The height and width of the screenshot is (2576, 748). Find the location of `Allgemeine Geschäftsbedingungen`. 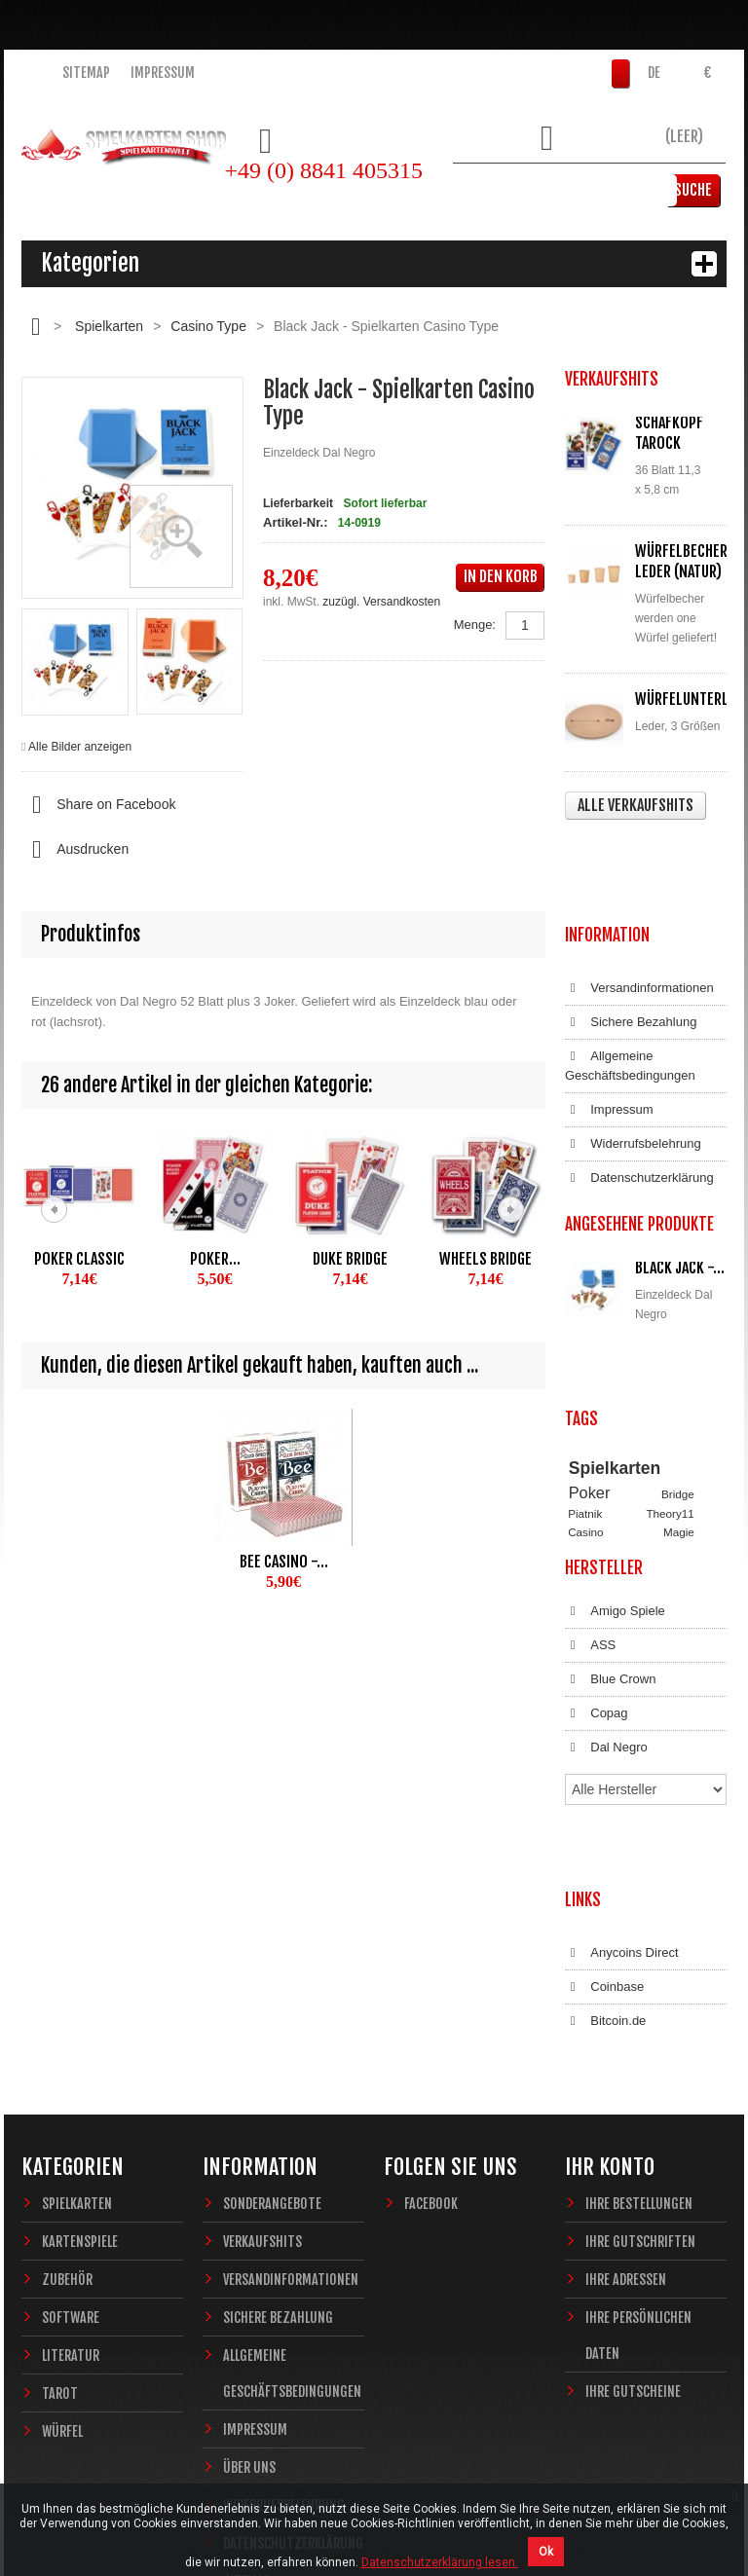

Allgemeine Geschäftsbedingungen is located at coordinates (630, 978).